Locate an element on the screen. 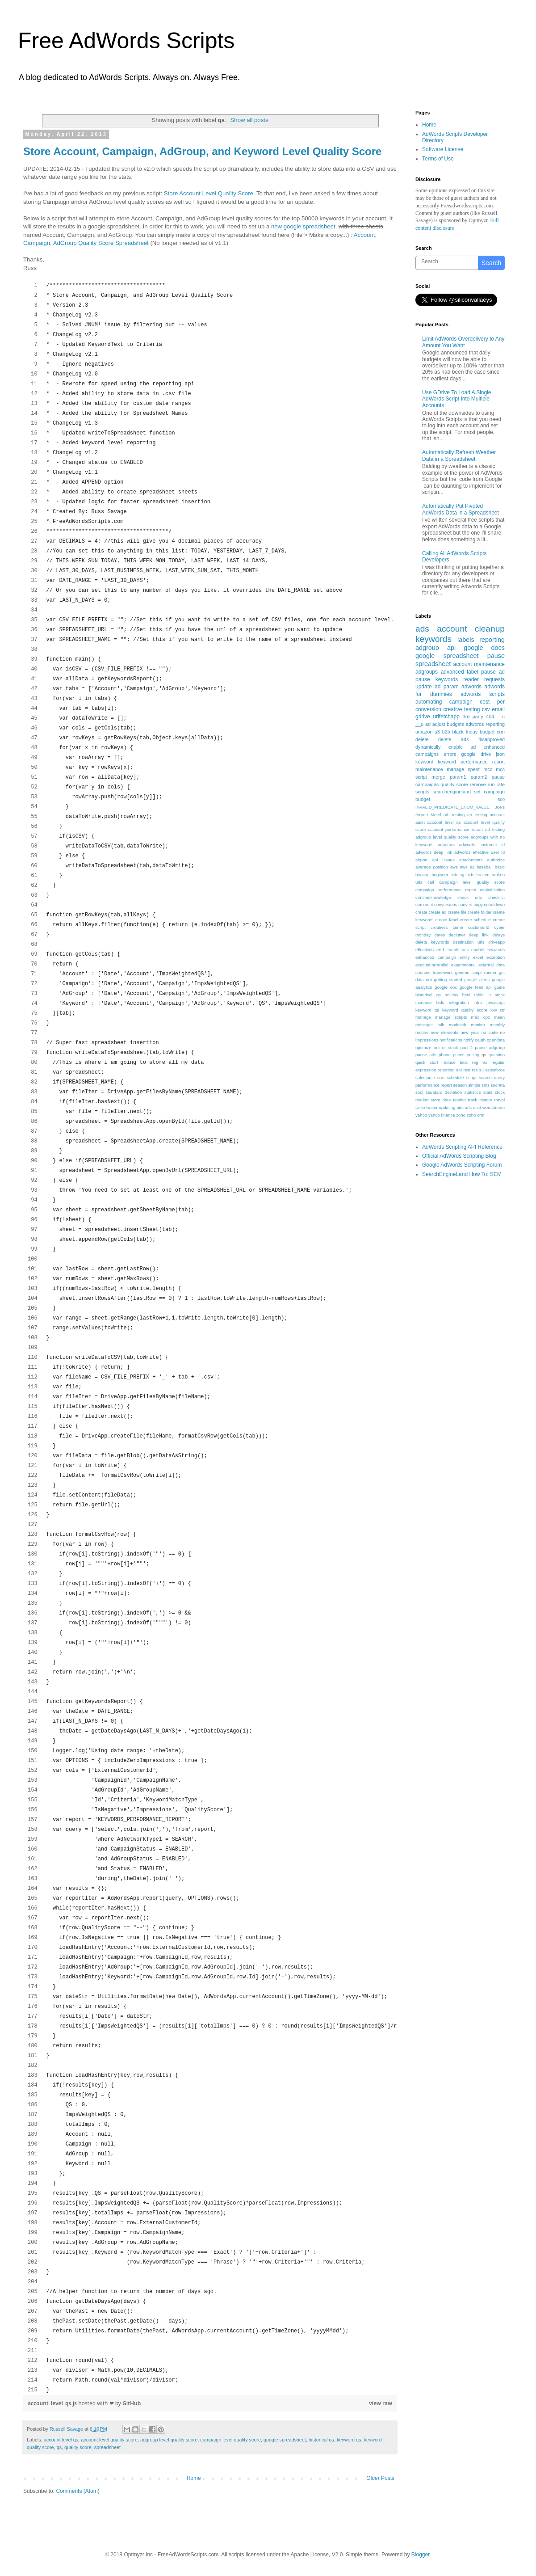  param1 is located at coordinates (458, 777).